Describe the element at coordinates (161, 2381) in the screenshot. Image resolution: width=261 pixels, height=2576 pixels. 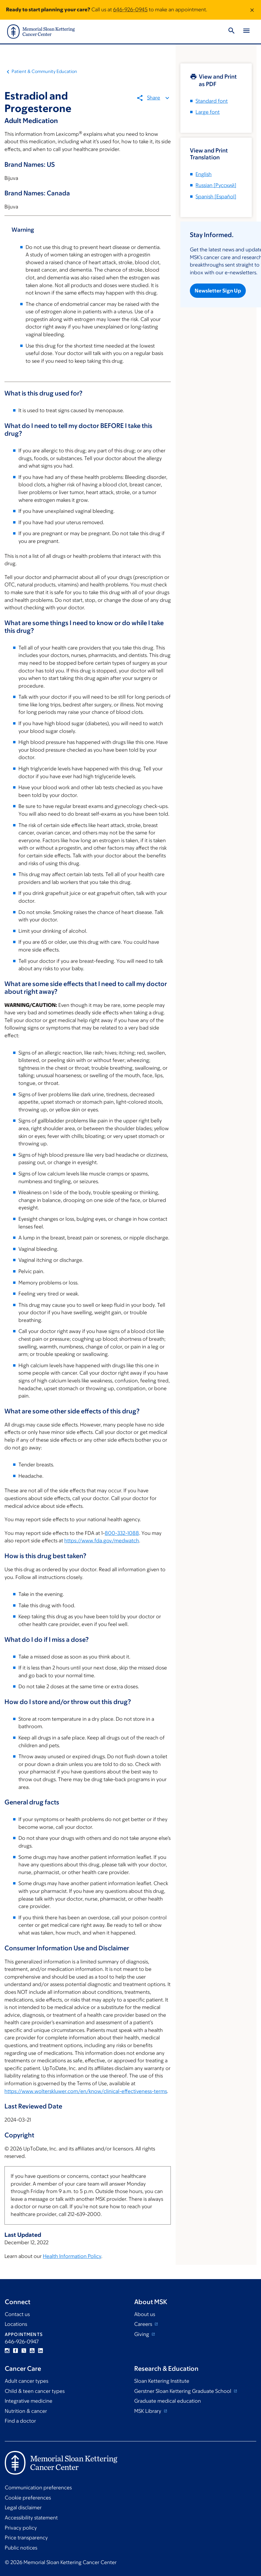
I see `Sloan Kettering Institute` at that location.